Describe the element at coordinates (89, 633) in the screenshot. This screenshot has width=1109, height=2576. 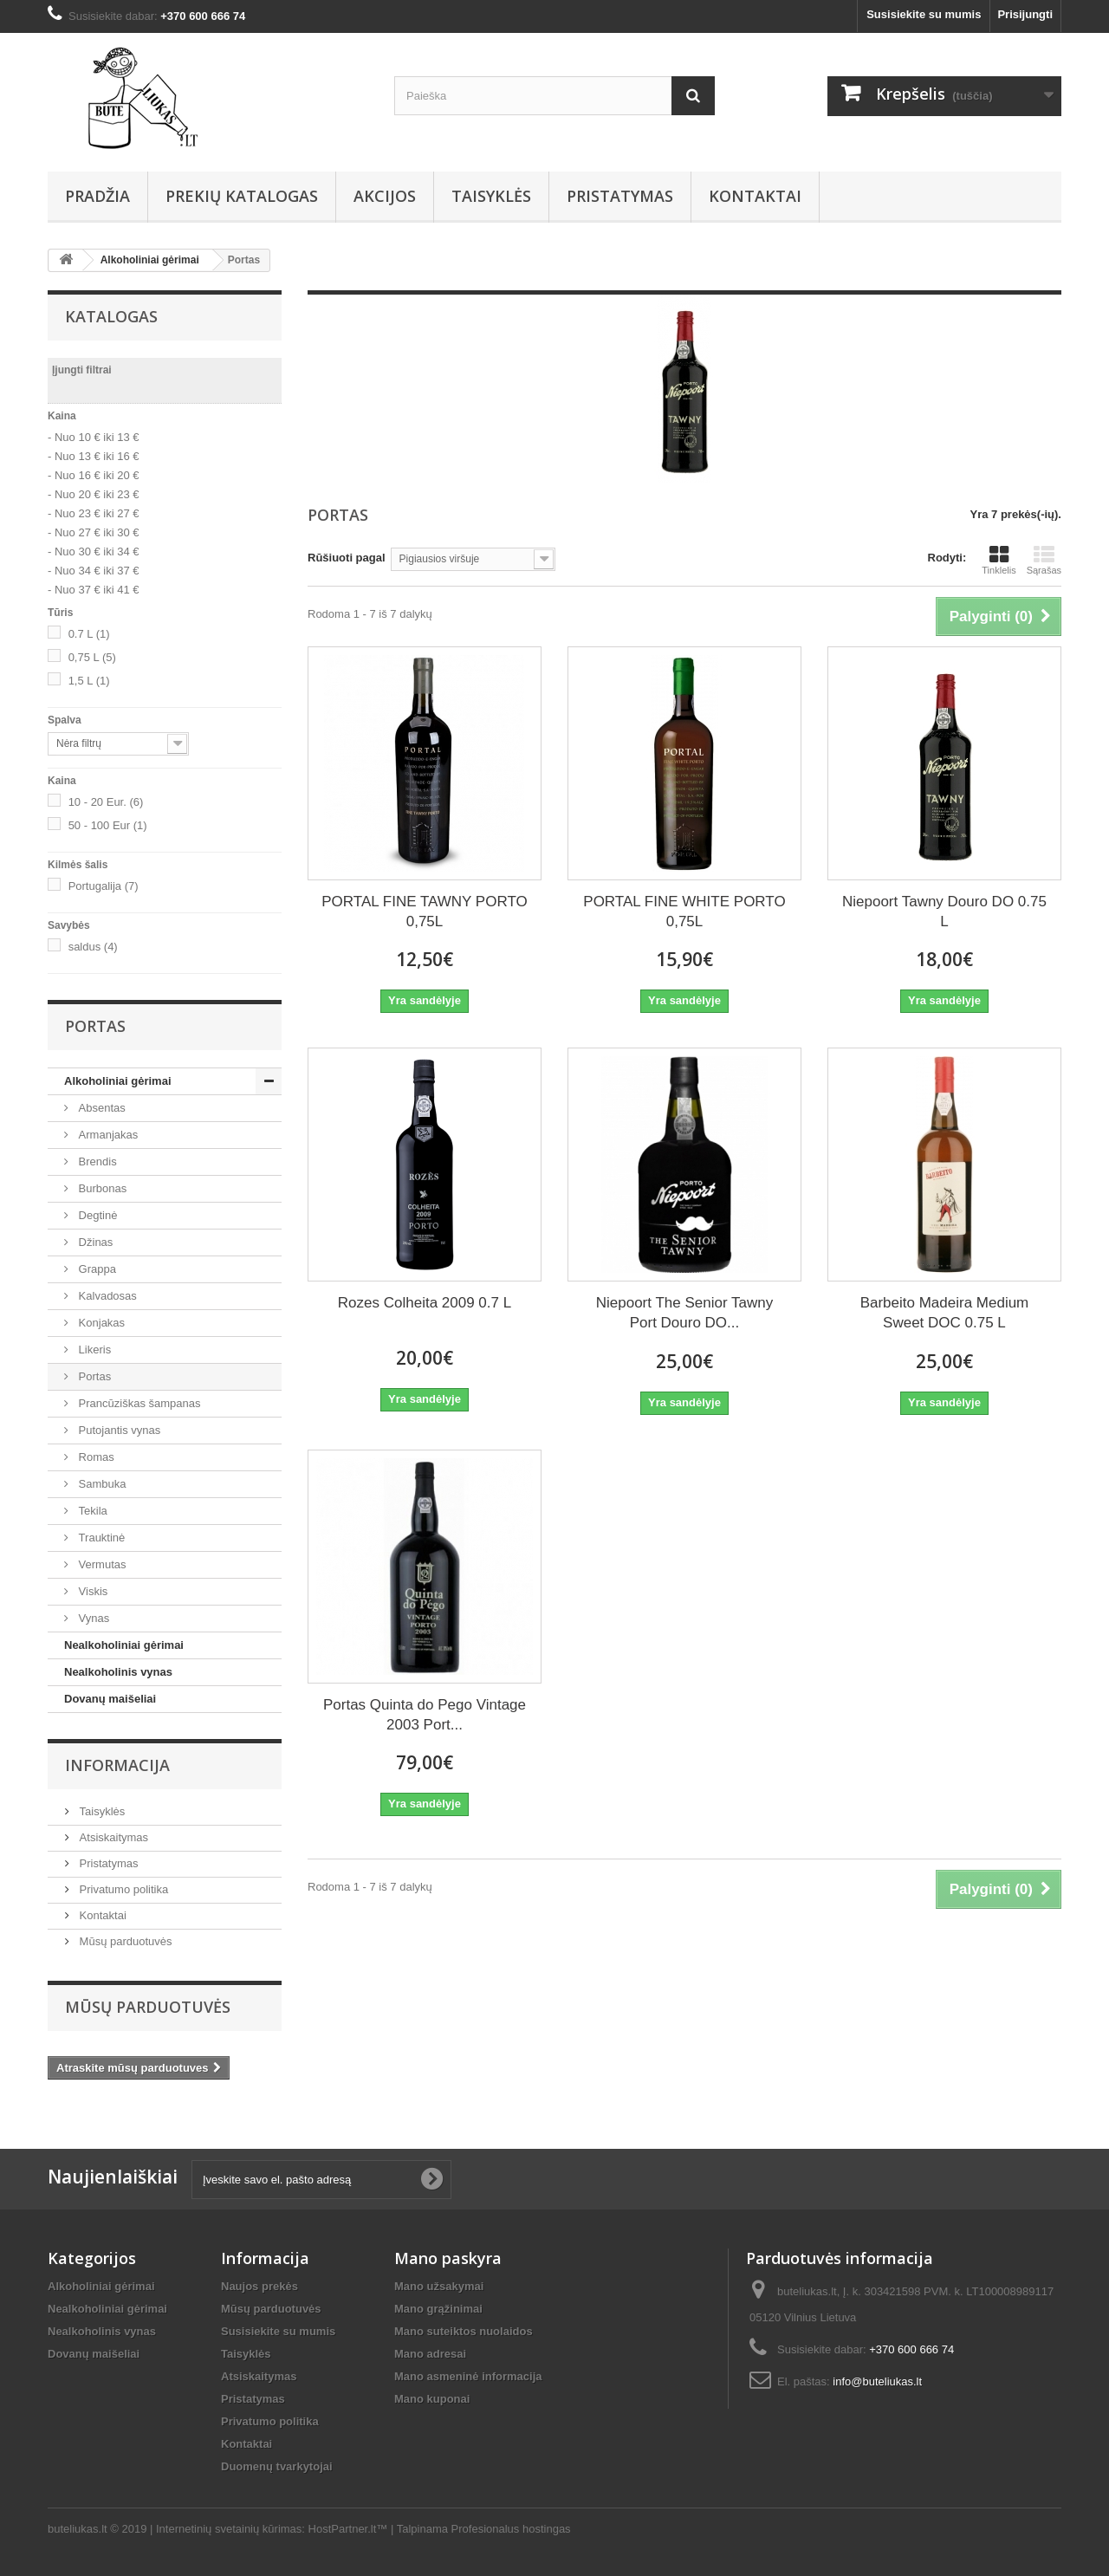
I see `0.7 L` at that location.